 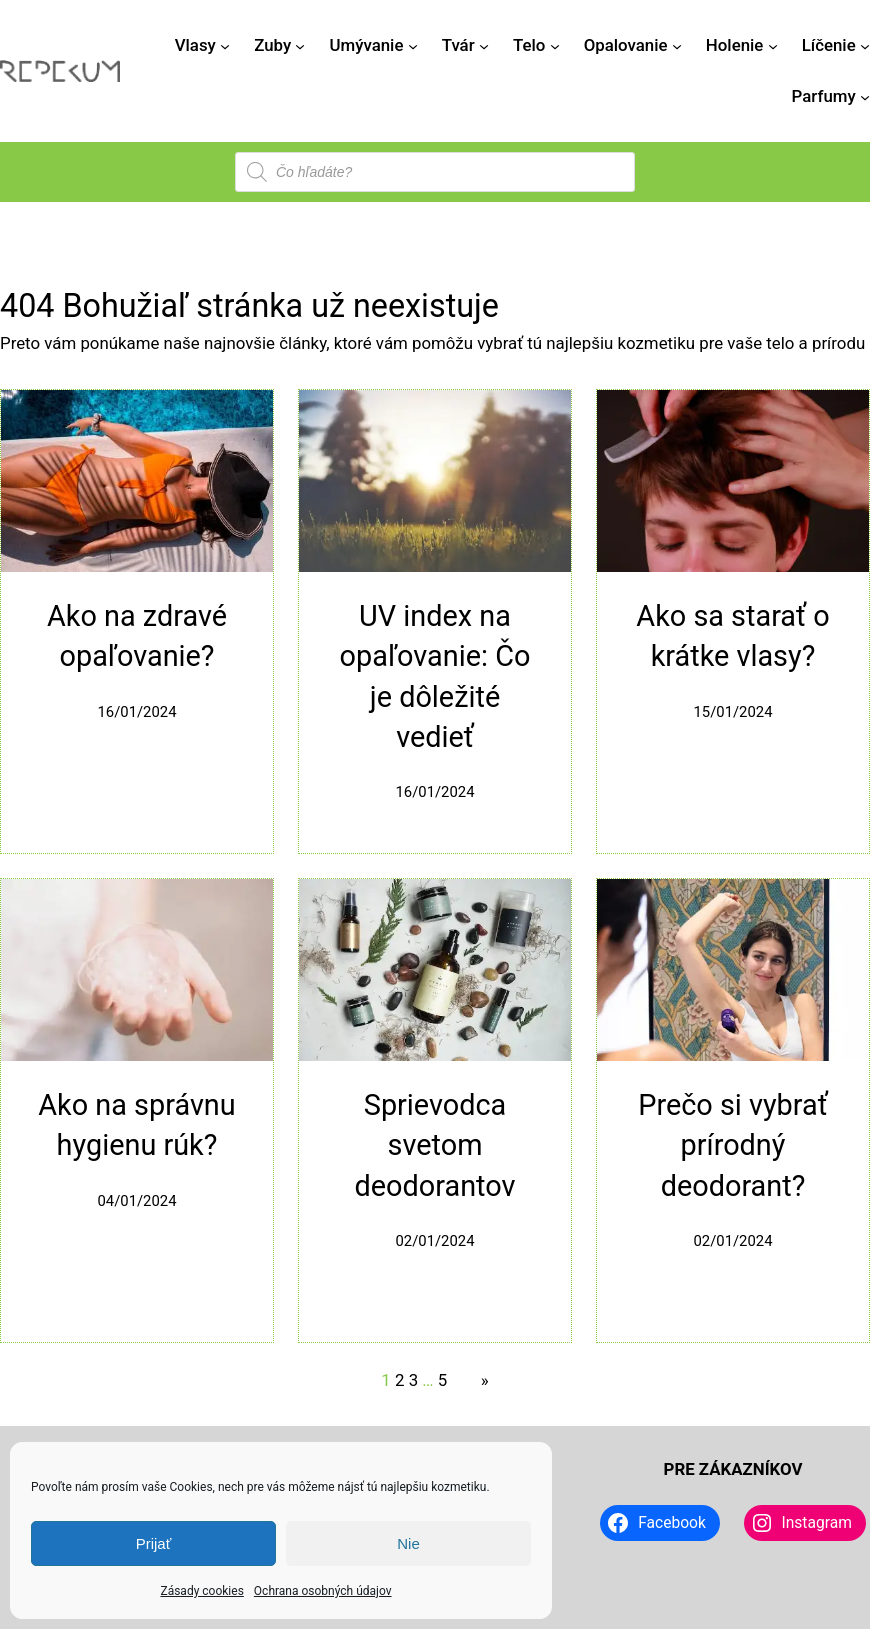 What do you see at coordinates (399, 1380) in the screenshot?
I see `2 [Stránka 2]` at bounding box center [399, 1380].